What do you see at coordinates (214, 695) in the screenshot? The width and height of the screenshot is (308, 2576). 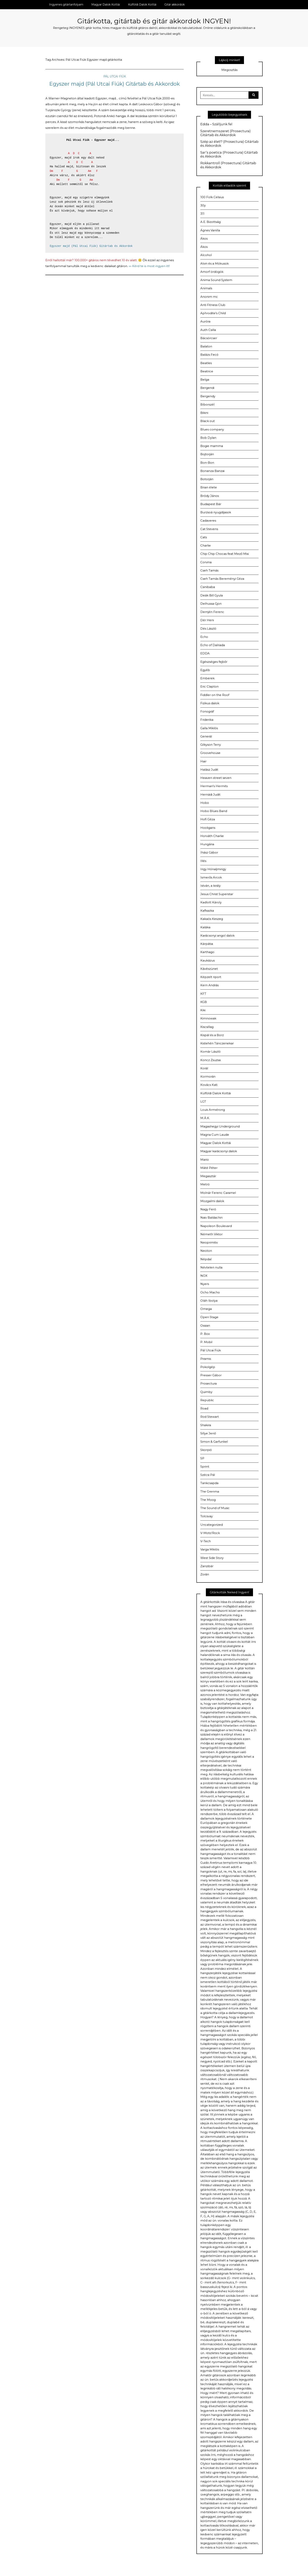 I see `Fiddler on the Roof` at bounding box center [214, 695].